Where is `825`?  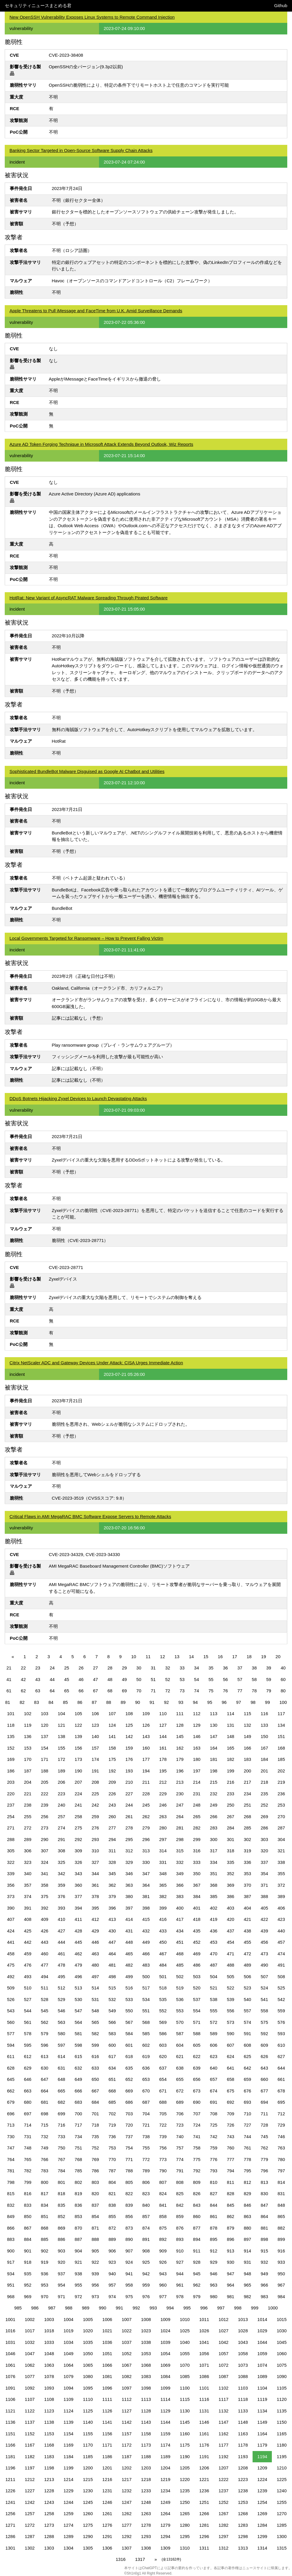 825 is located at coordinates (180, 2193).